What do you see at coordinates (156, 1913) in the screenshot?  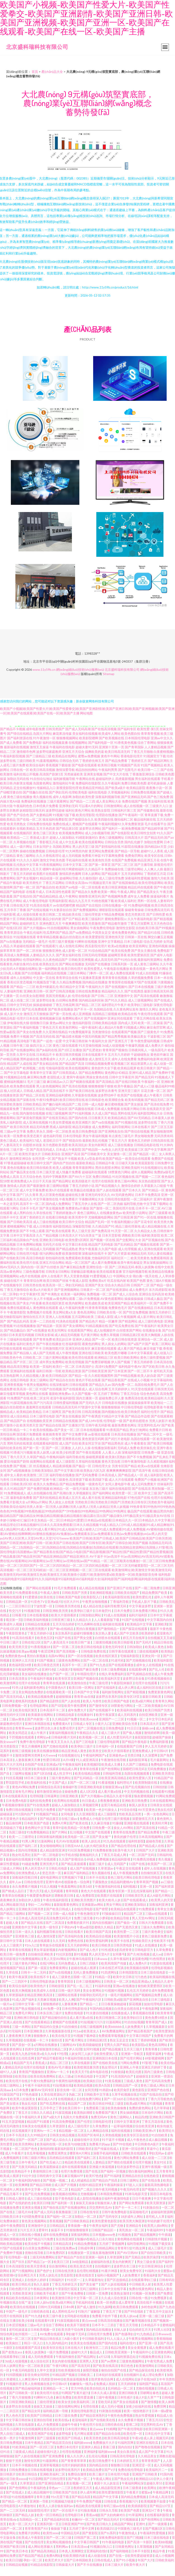 I see `三级av在线观看` at bounding box center [156, 1913].